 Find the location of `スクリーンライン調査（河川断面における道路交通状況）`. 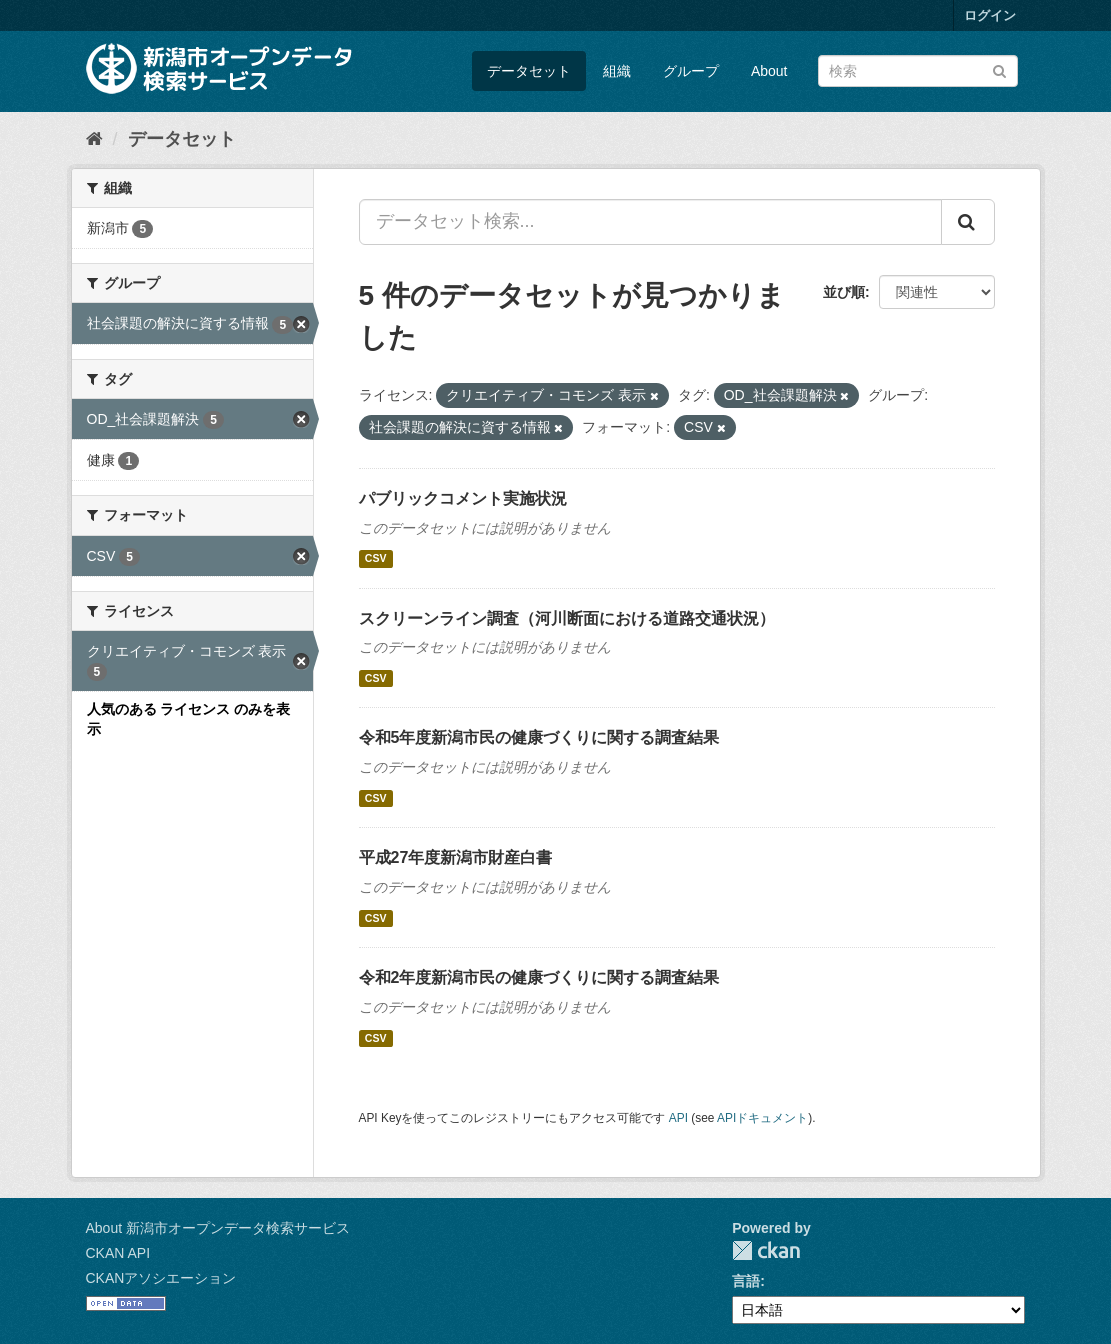

スクリーンライン調査（河川断面における道路交通状況） is located at coordinates (567, 618).